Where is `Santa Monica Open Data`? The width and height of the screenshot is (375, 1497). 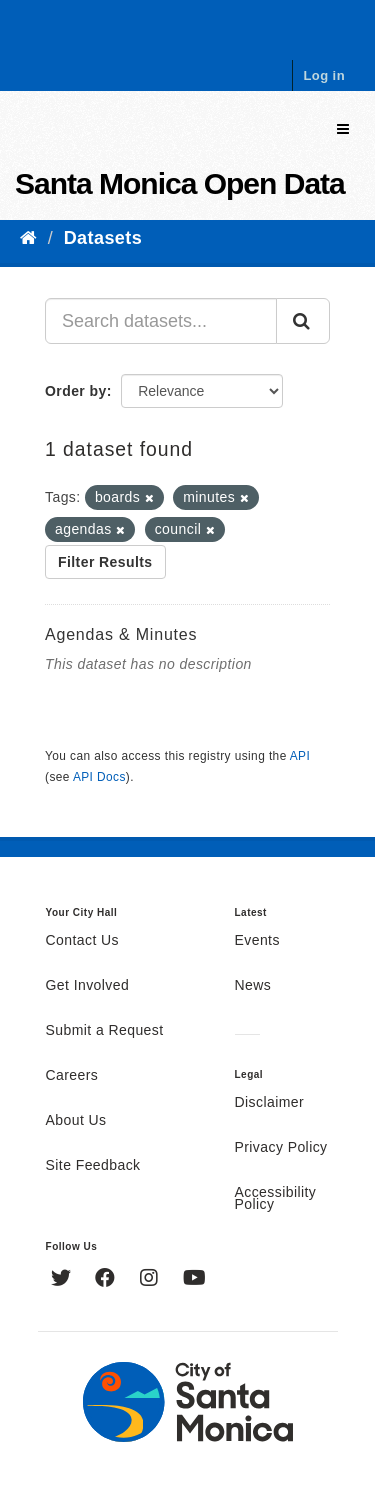
Santa Monica Open Data is located at coordinates (180, 183).